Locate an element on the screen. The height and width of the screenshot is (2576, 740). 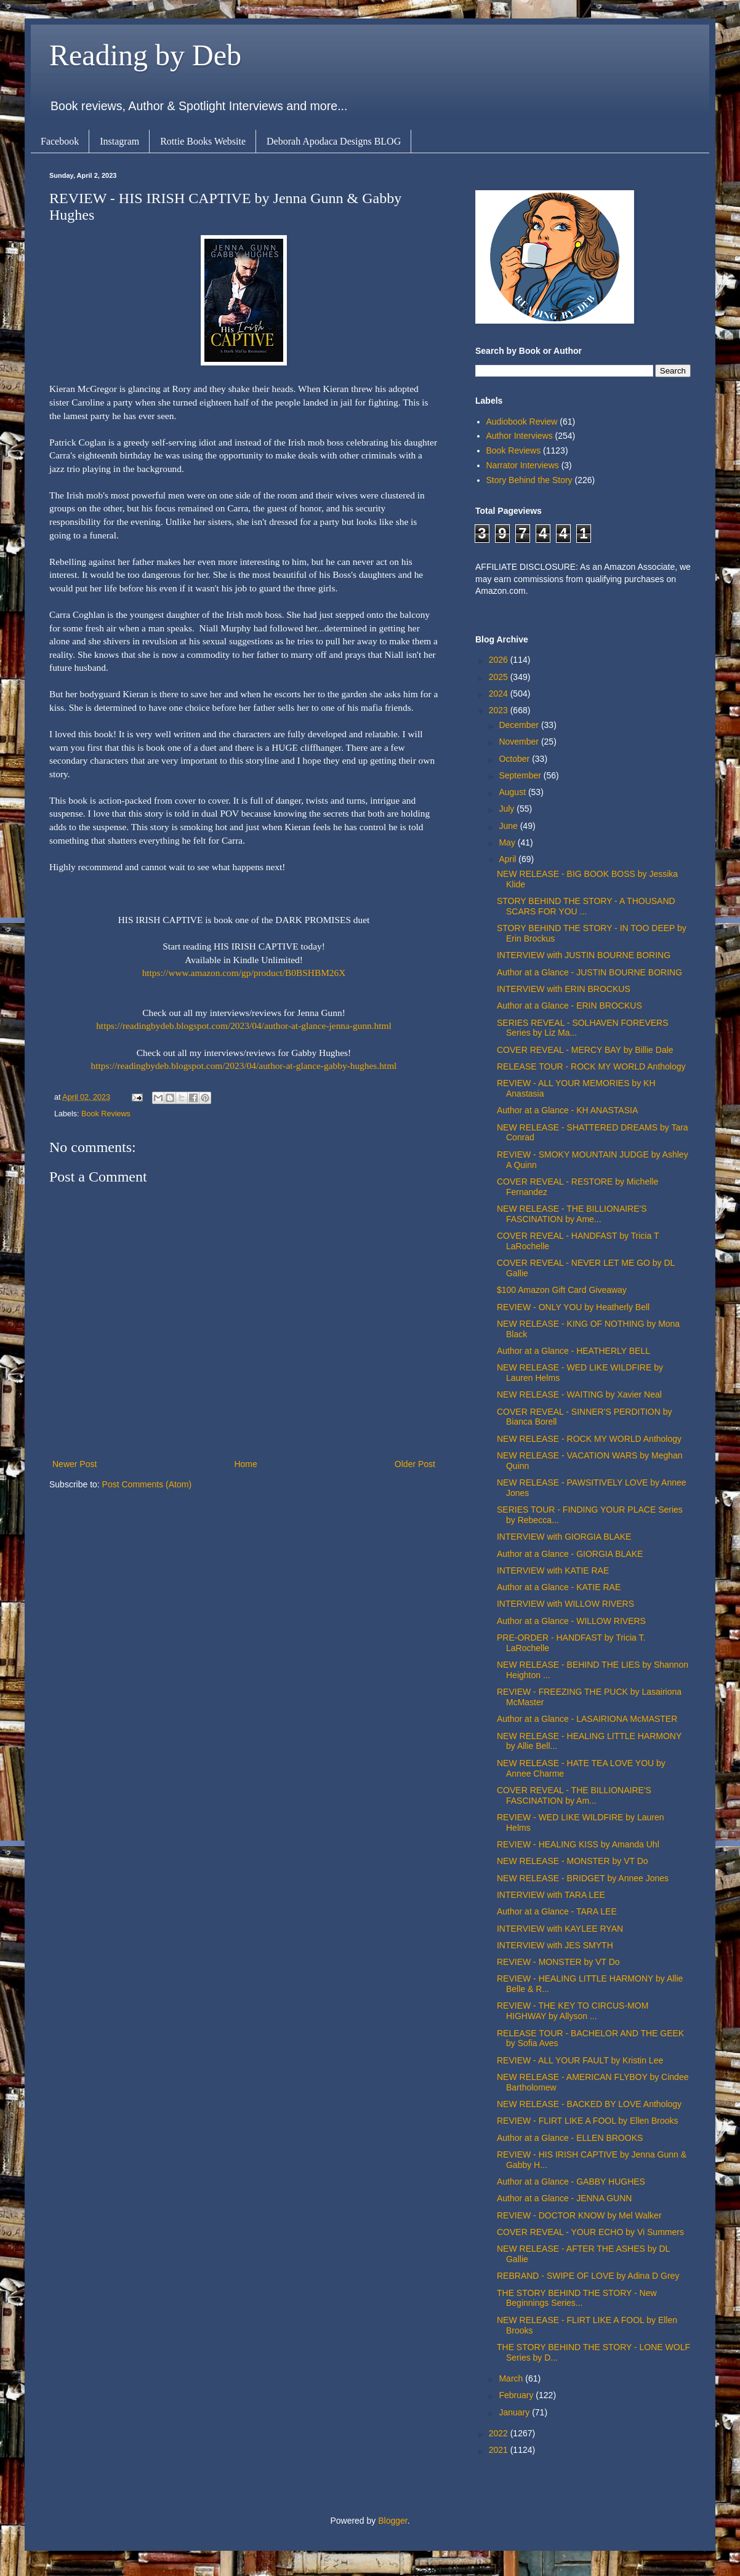
Instagram is located at coordinates (119, 141).